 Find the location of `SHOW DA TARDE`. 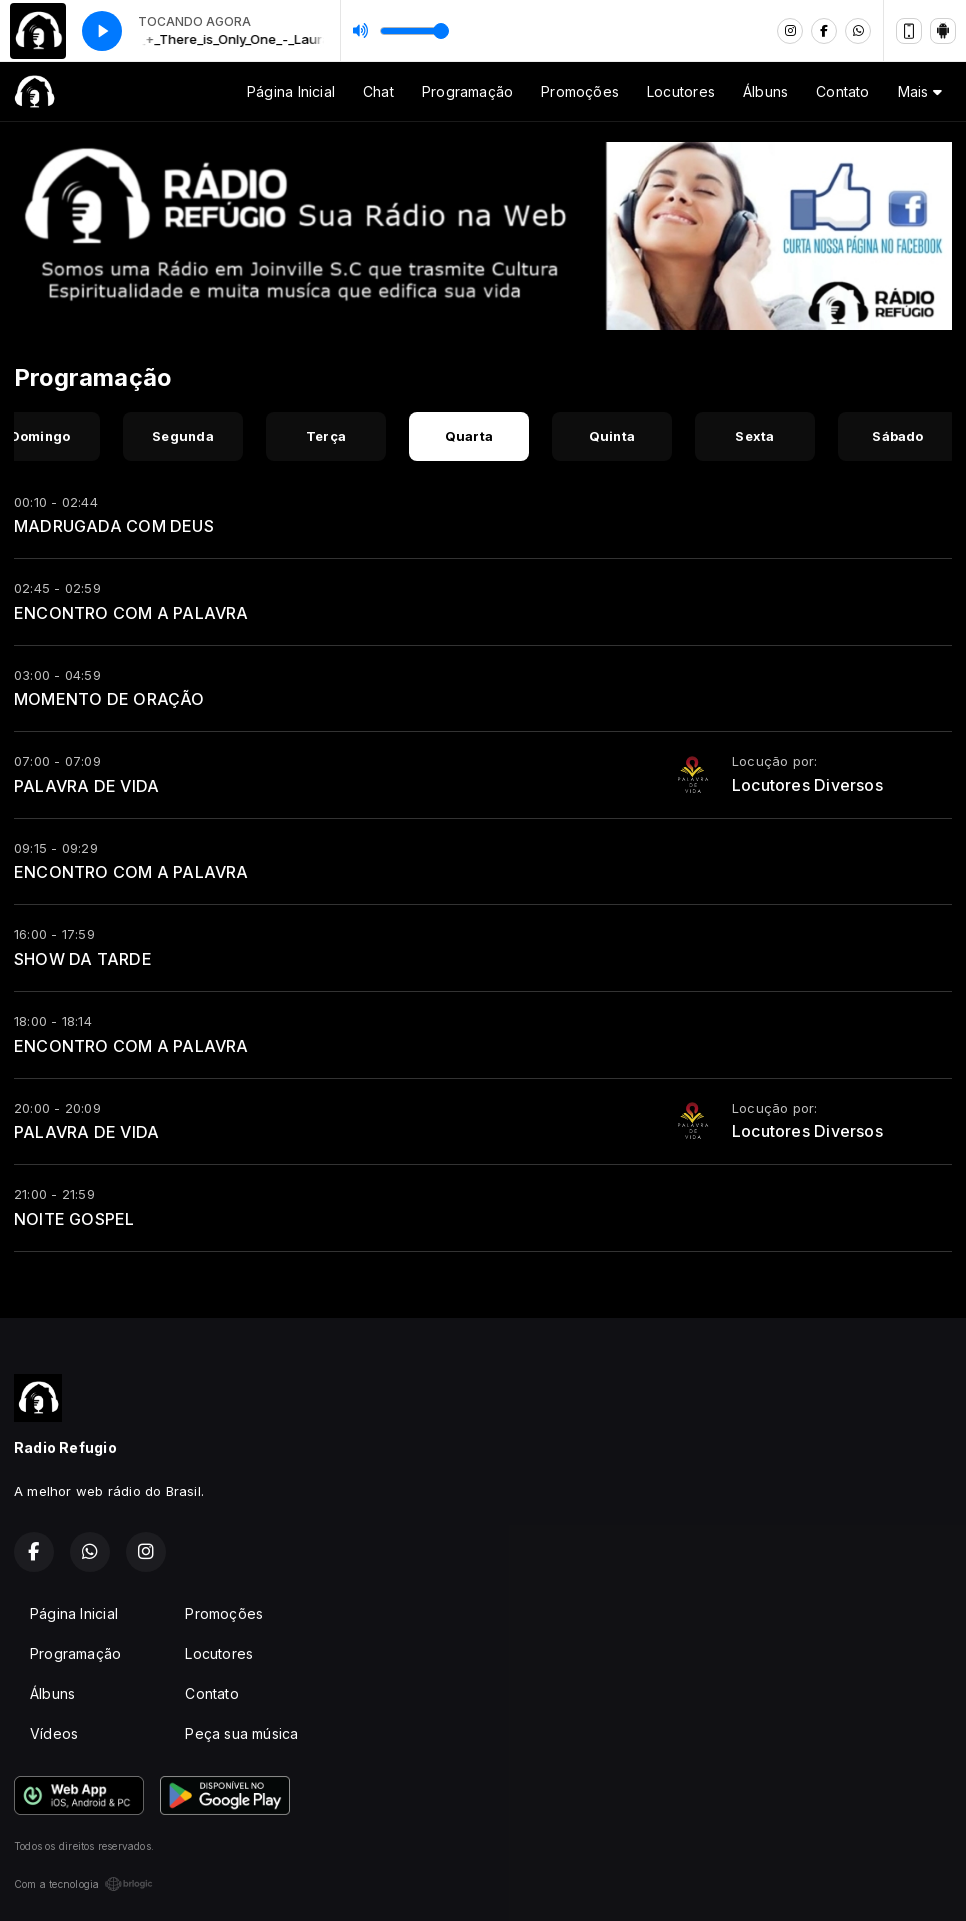

SHOW DA TARDE is located at coordinates (83, 959).